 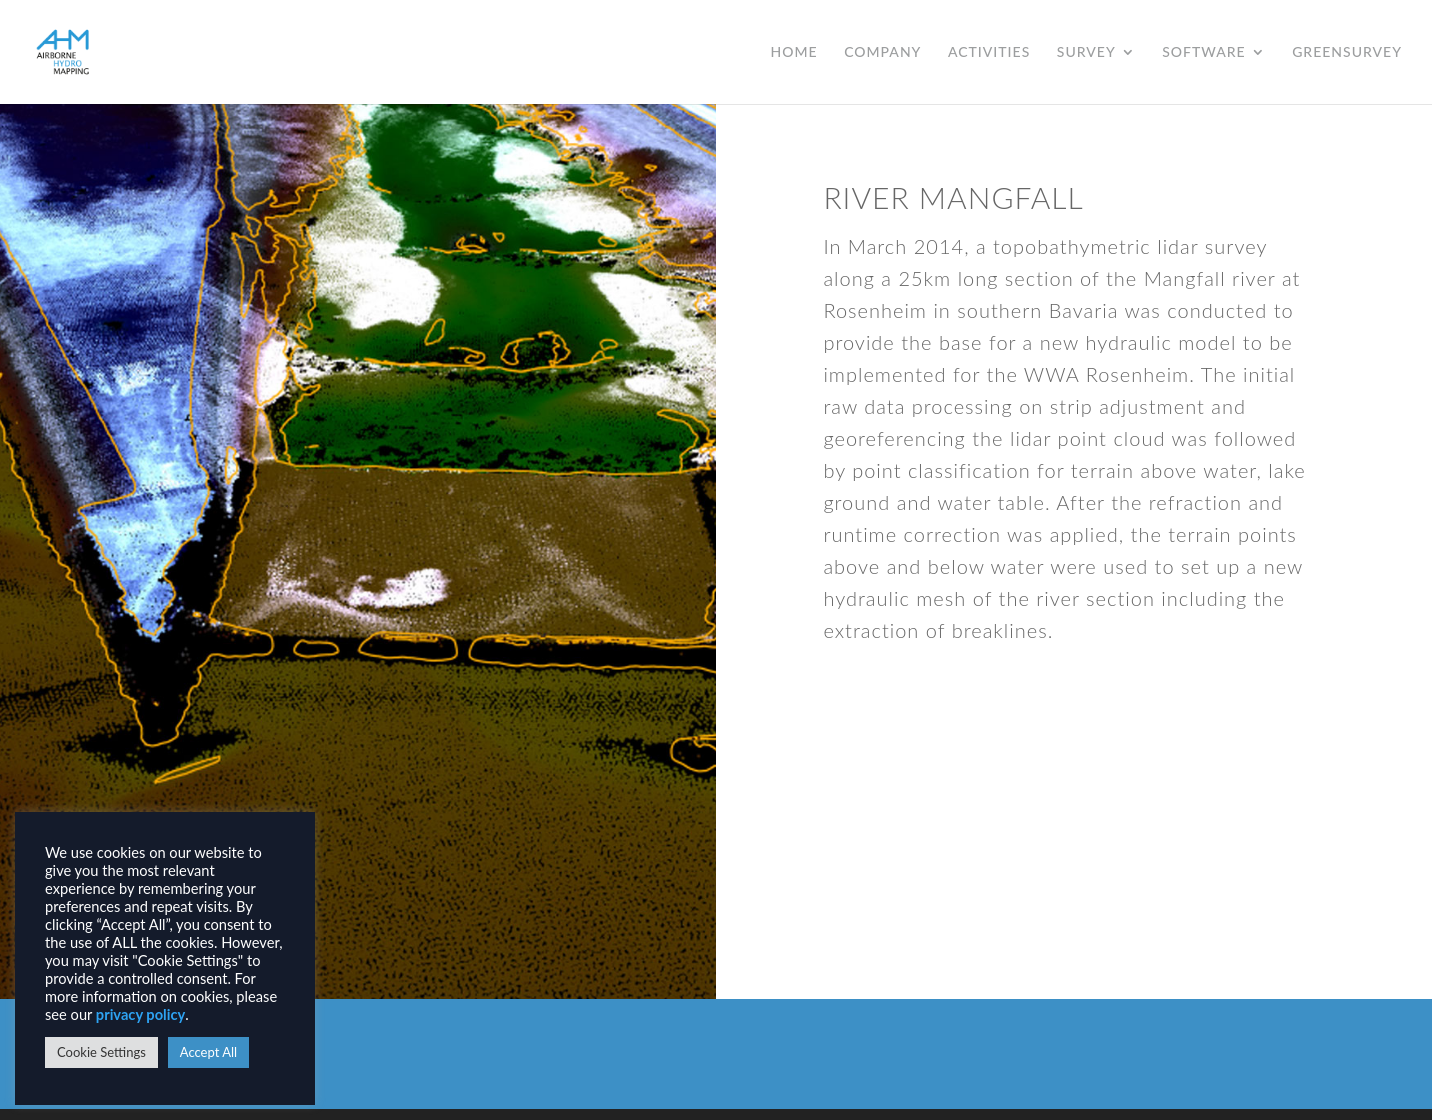 What do you see at coordinates (1086, 52) in the screenshot?
I see `SURVEY` at bounding box center [1086, 52].